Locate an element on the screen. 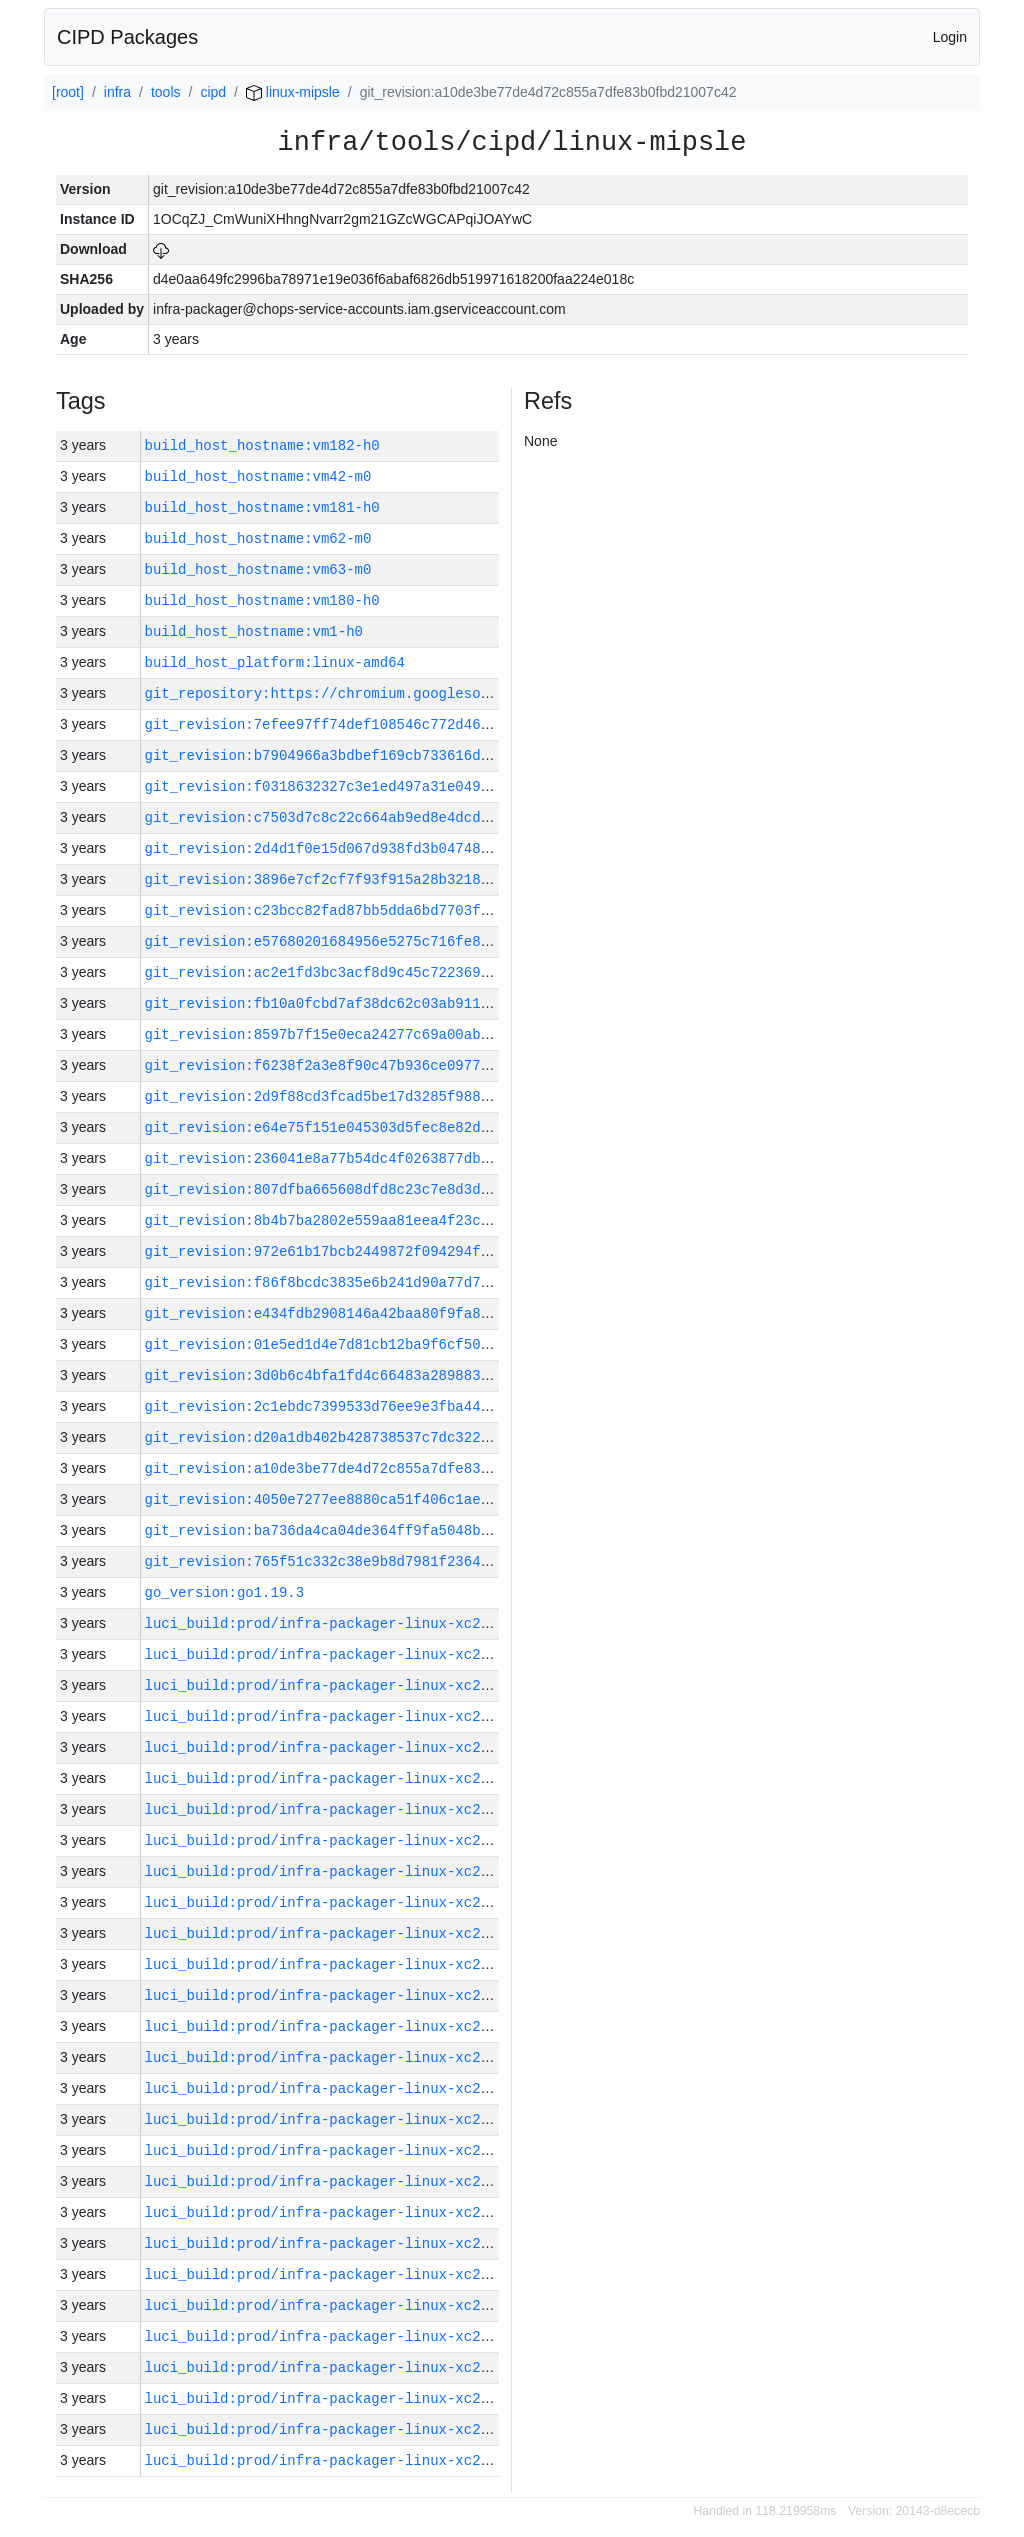  luci_build:prod/infra-packager-linux-xc2/30670 is located at coordinates (338, 2026).